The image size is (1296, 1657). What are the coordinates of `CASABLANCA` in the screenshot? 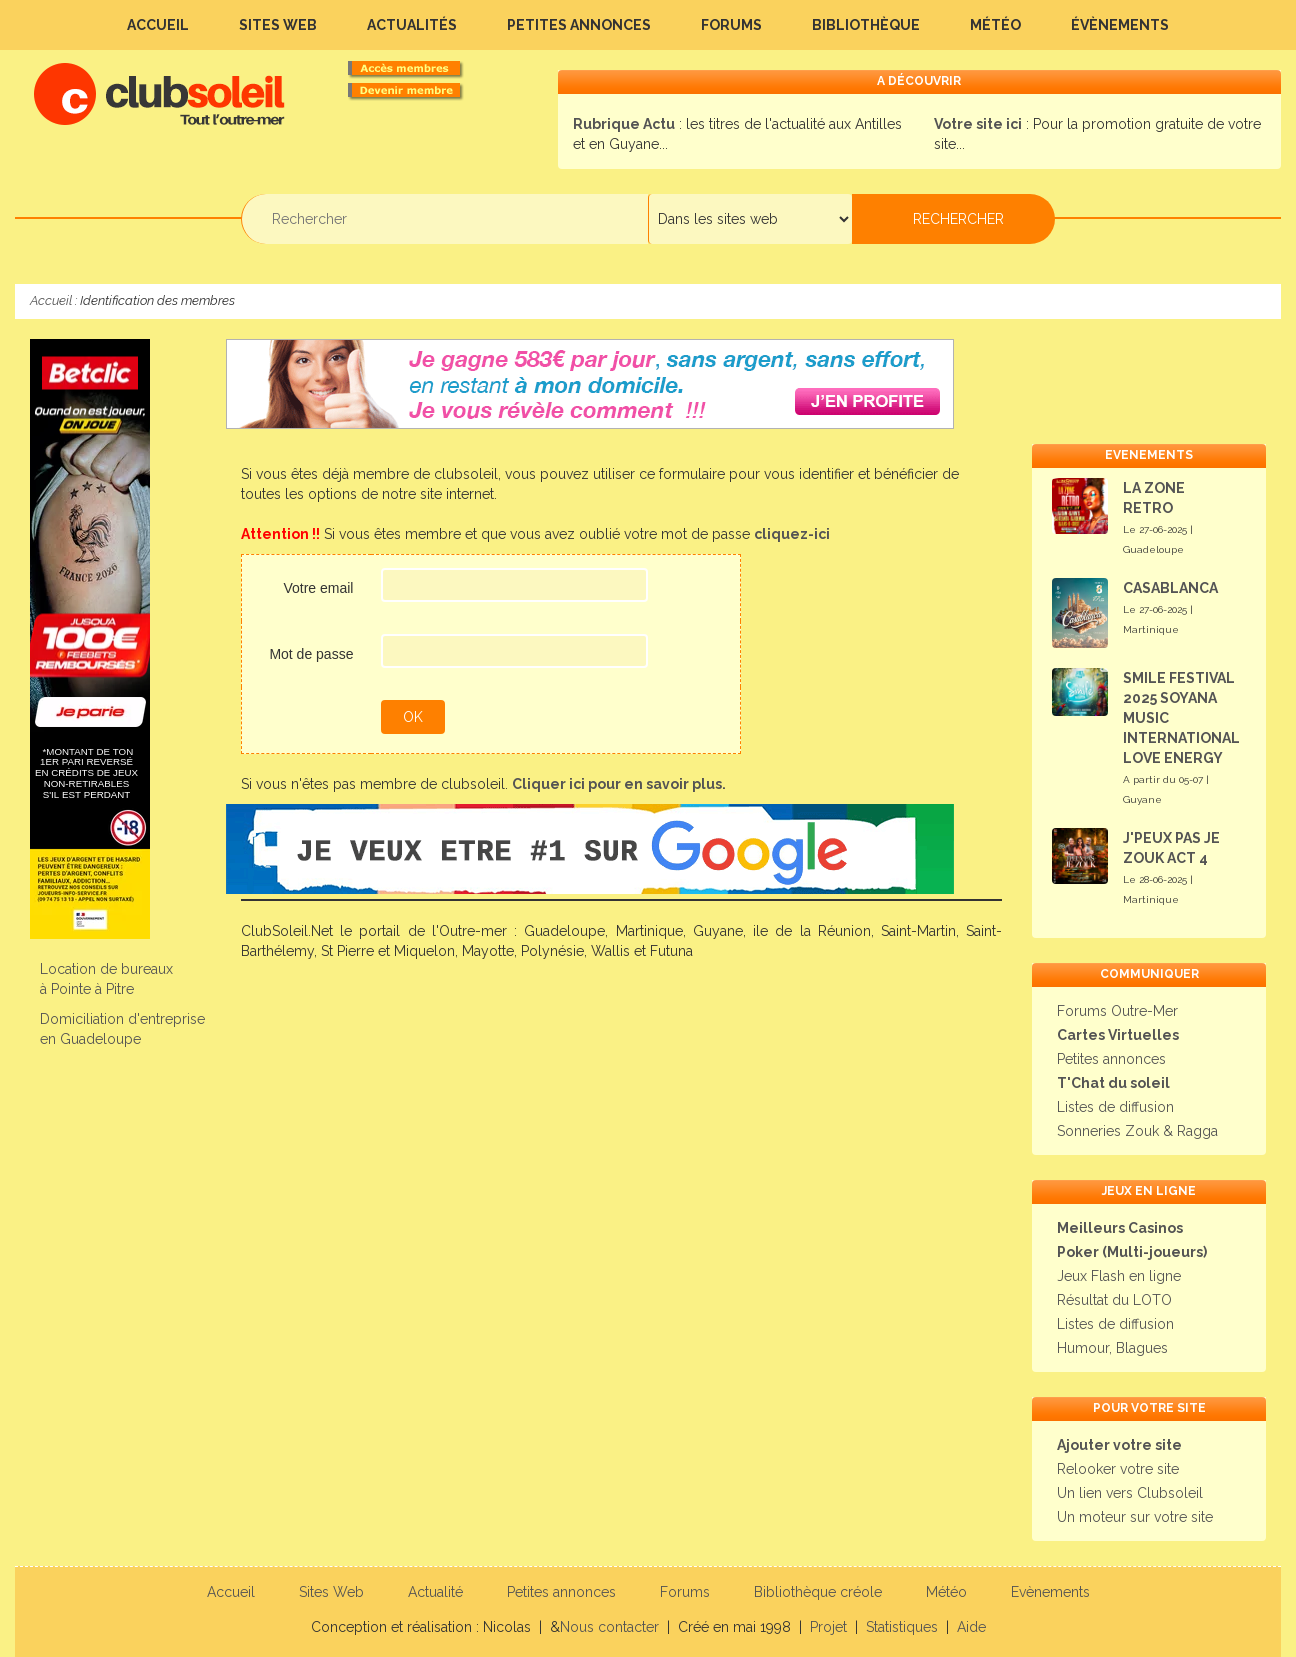 It's located at (1170, 588).